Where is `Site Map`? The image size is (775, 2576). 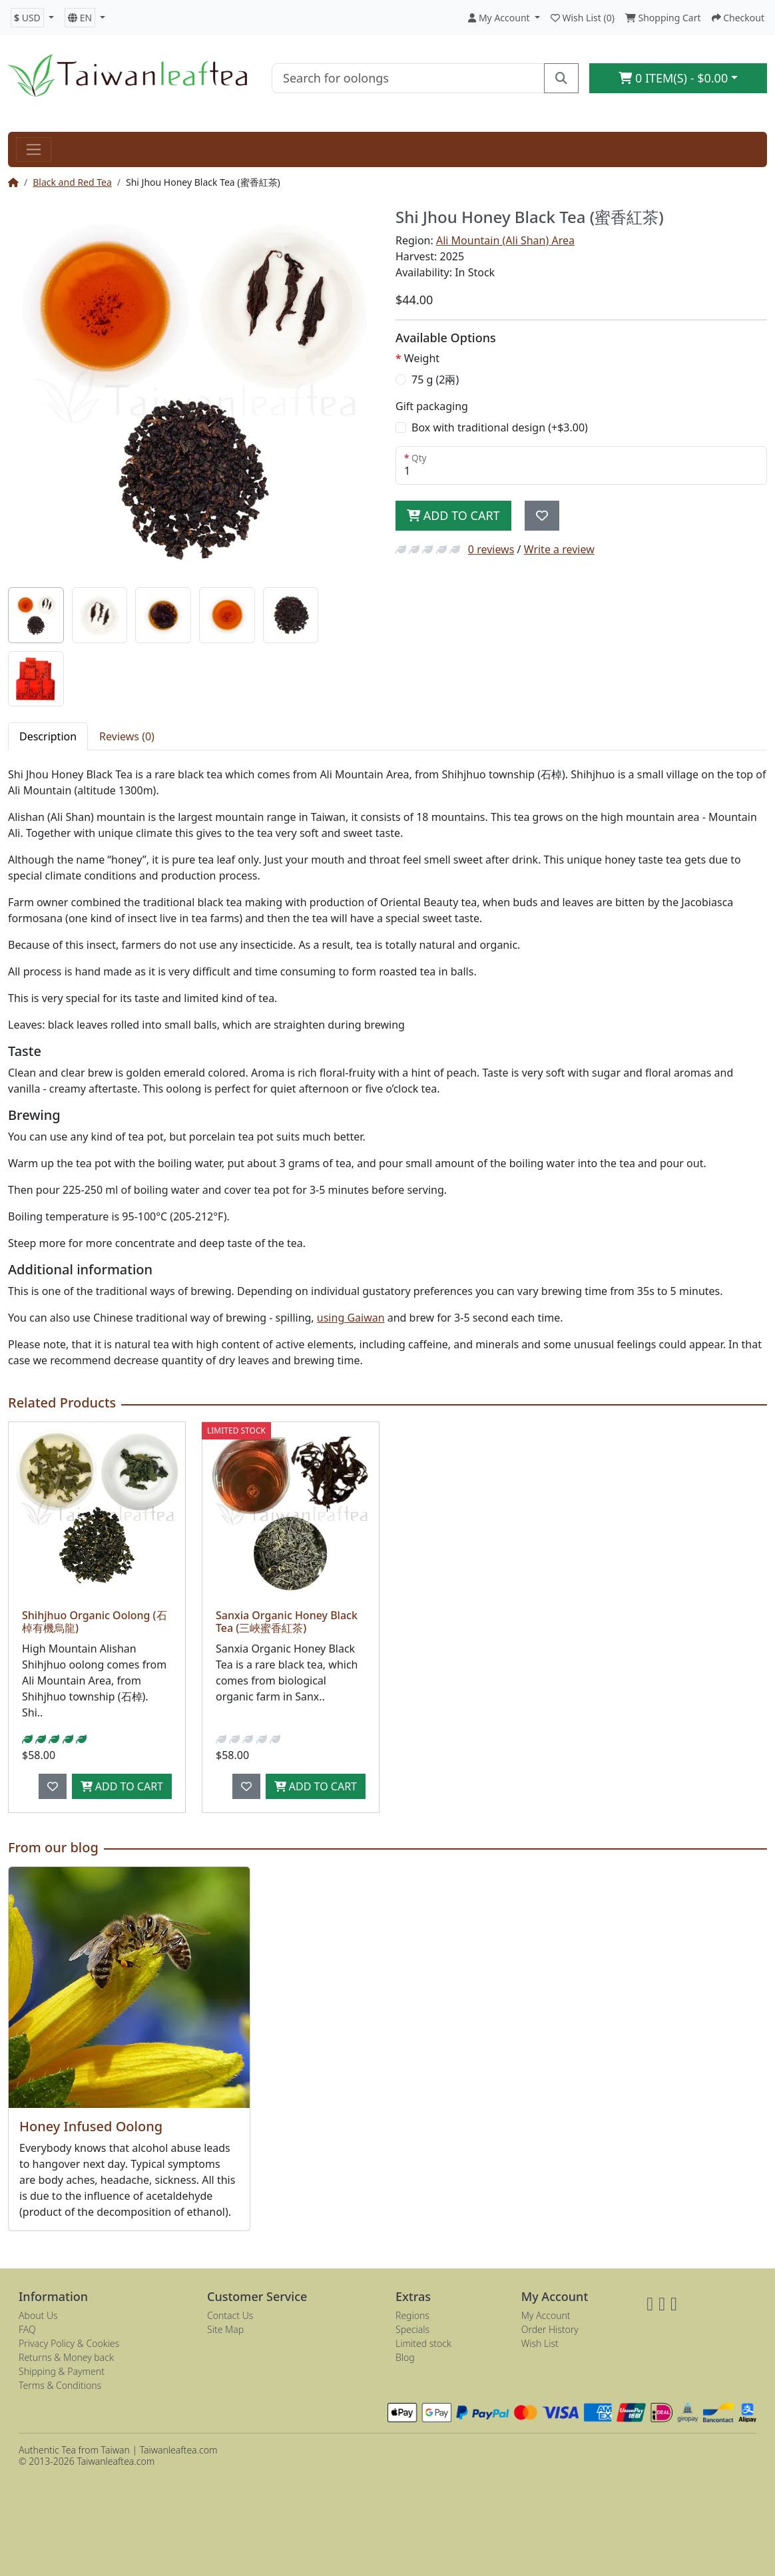 Site Map is located at coordinates (225, 2329).